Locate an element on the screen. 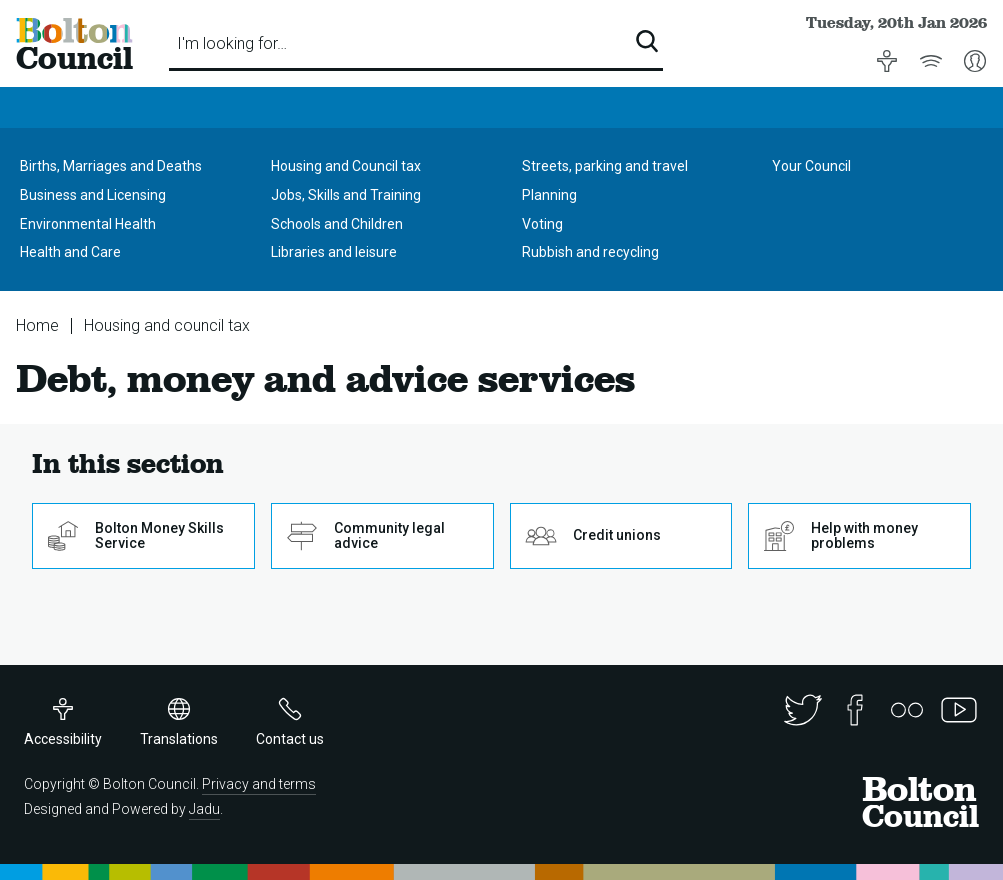 The width and height of the screenshot is (1003, 880). Housing and Council tax is located at coordinates (346, 166).